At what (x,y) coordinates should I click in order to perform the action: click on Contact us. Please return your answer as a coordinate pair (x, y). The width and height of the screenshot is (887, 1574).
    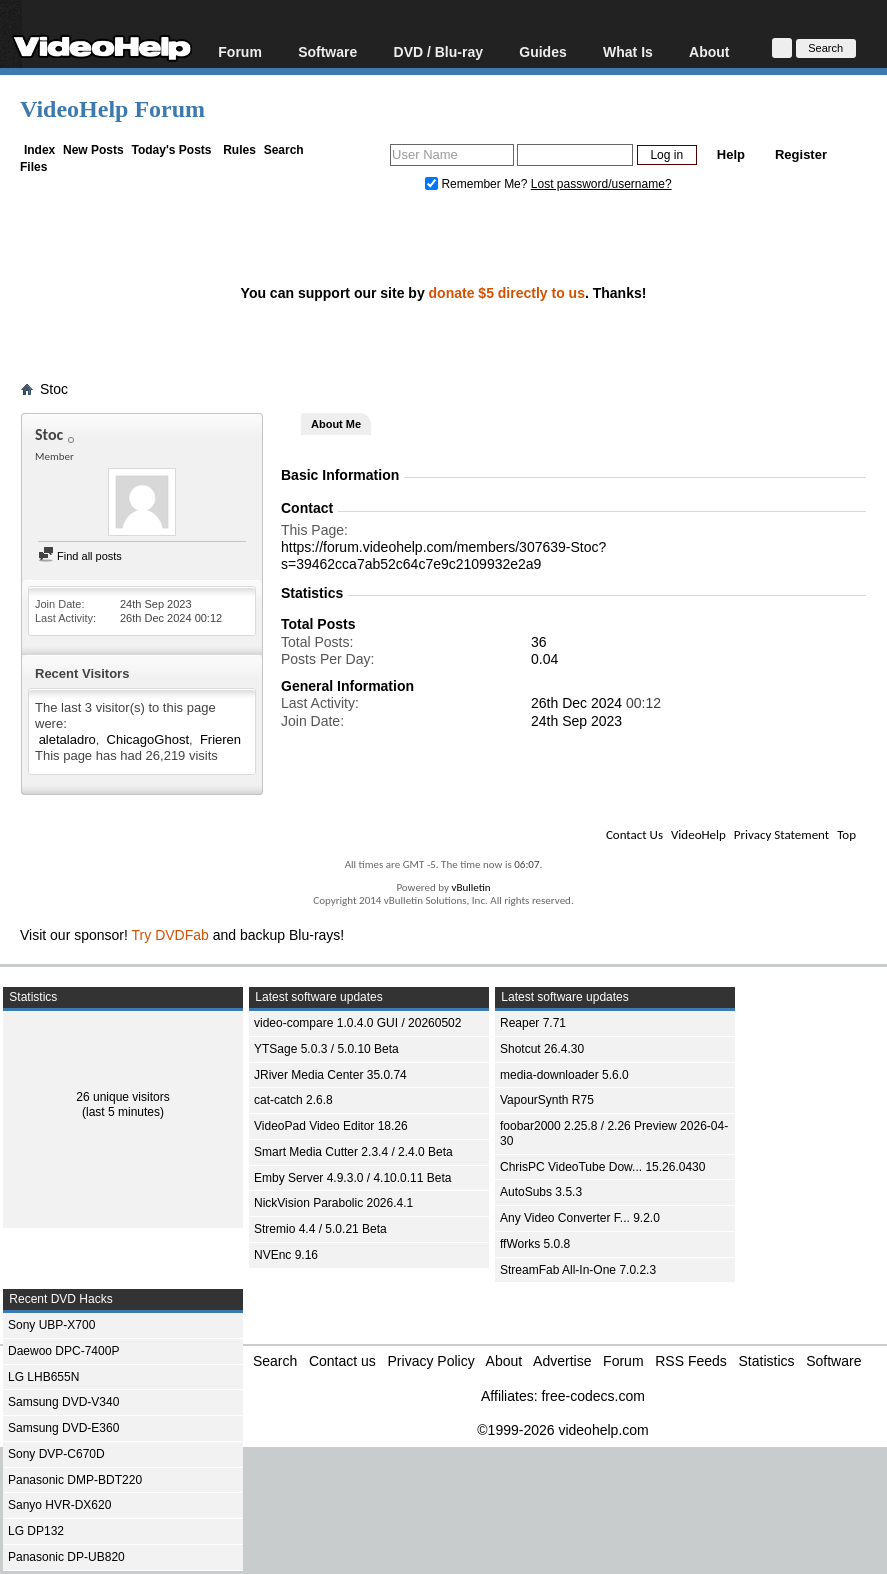
    Looking at the image, I should click on (342, 1361).